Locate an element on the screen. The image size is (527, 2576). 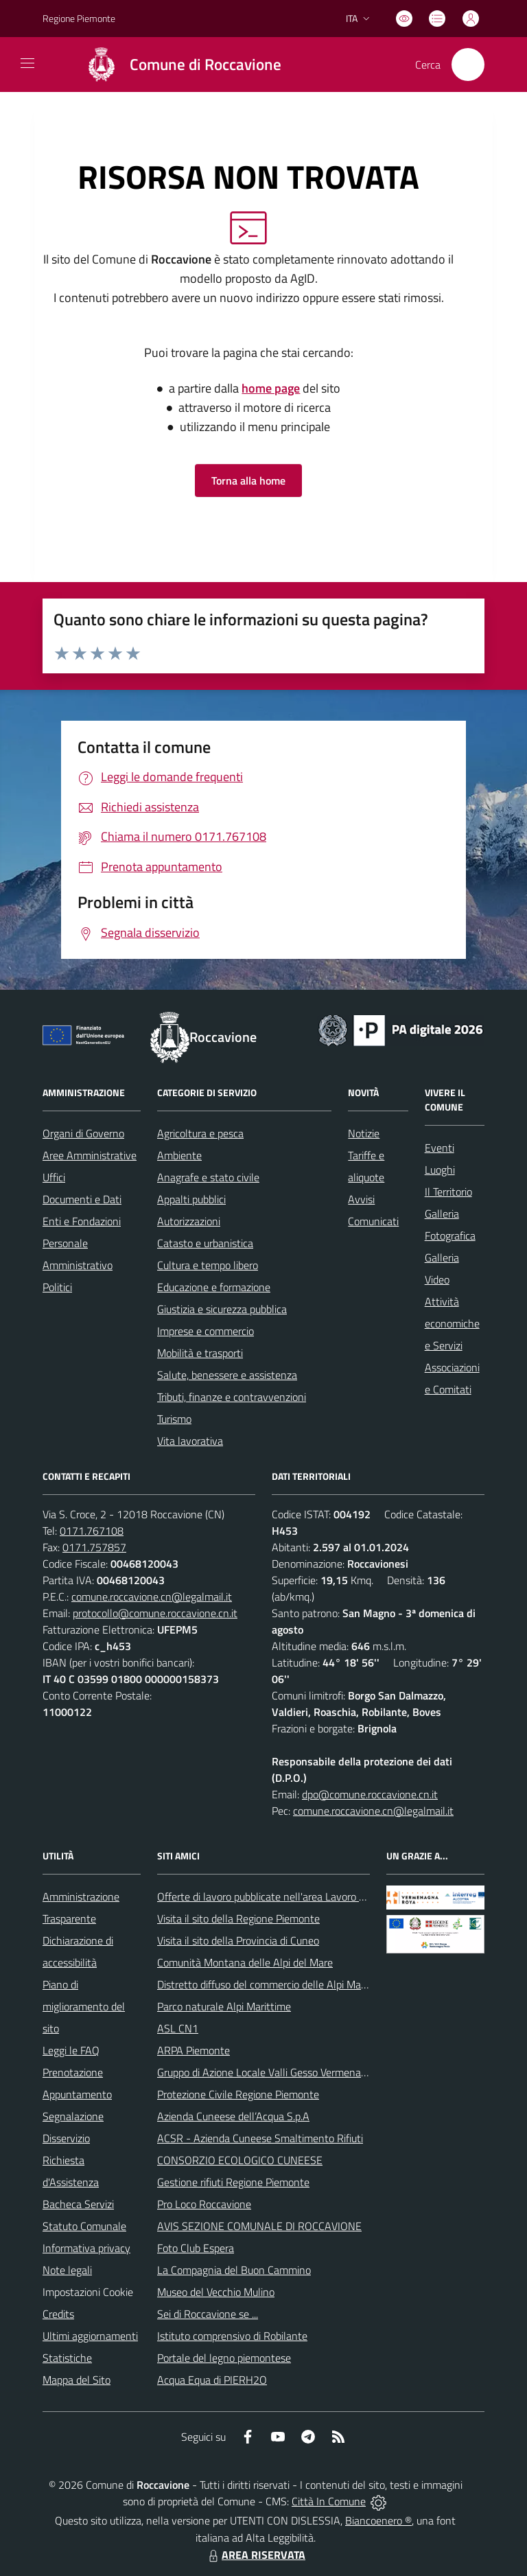
Impostazioni Cookie is located at coordinates (88, 2292).